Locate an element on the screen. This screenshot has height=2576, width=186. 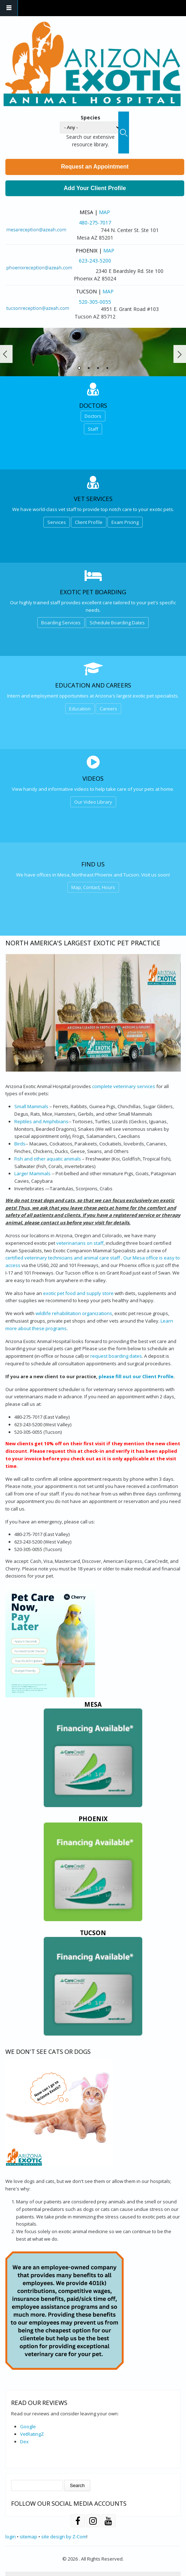
480-275-7017 is located at coordinates (95, 222).